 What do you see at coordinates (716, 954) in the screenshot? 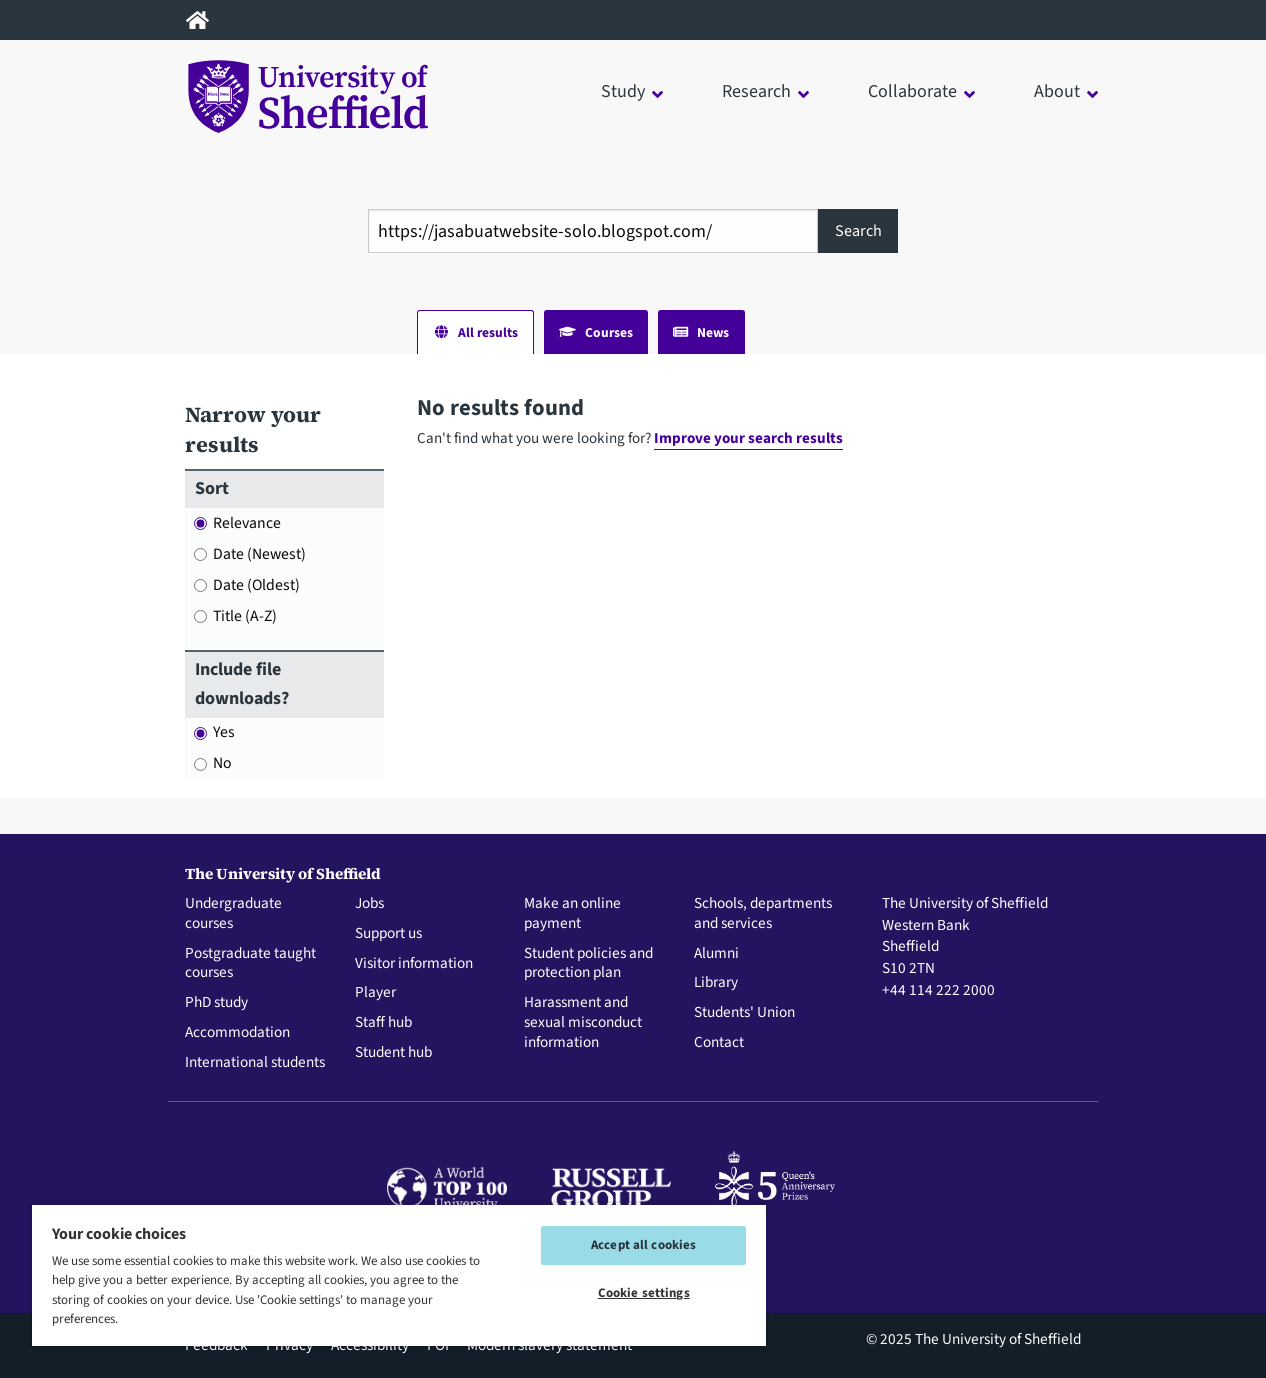
I see `Alumni` at bounding box center [716, 954].